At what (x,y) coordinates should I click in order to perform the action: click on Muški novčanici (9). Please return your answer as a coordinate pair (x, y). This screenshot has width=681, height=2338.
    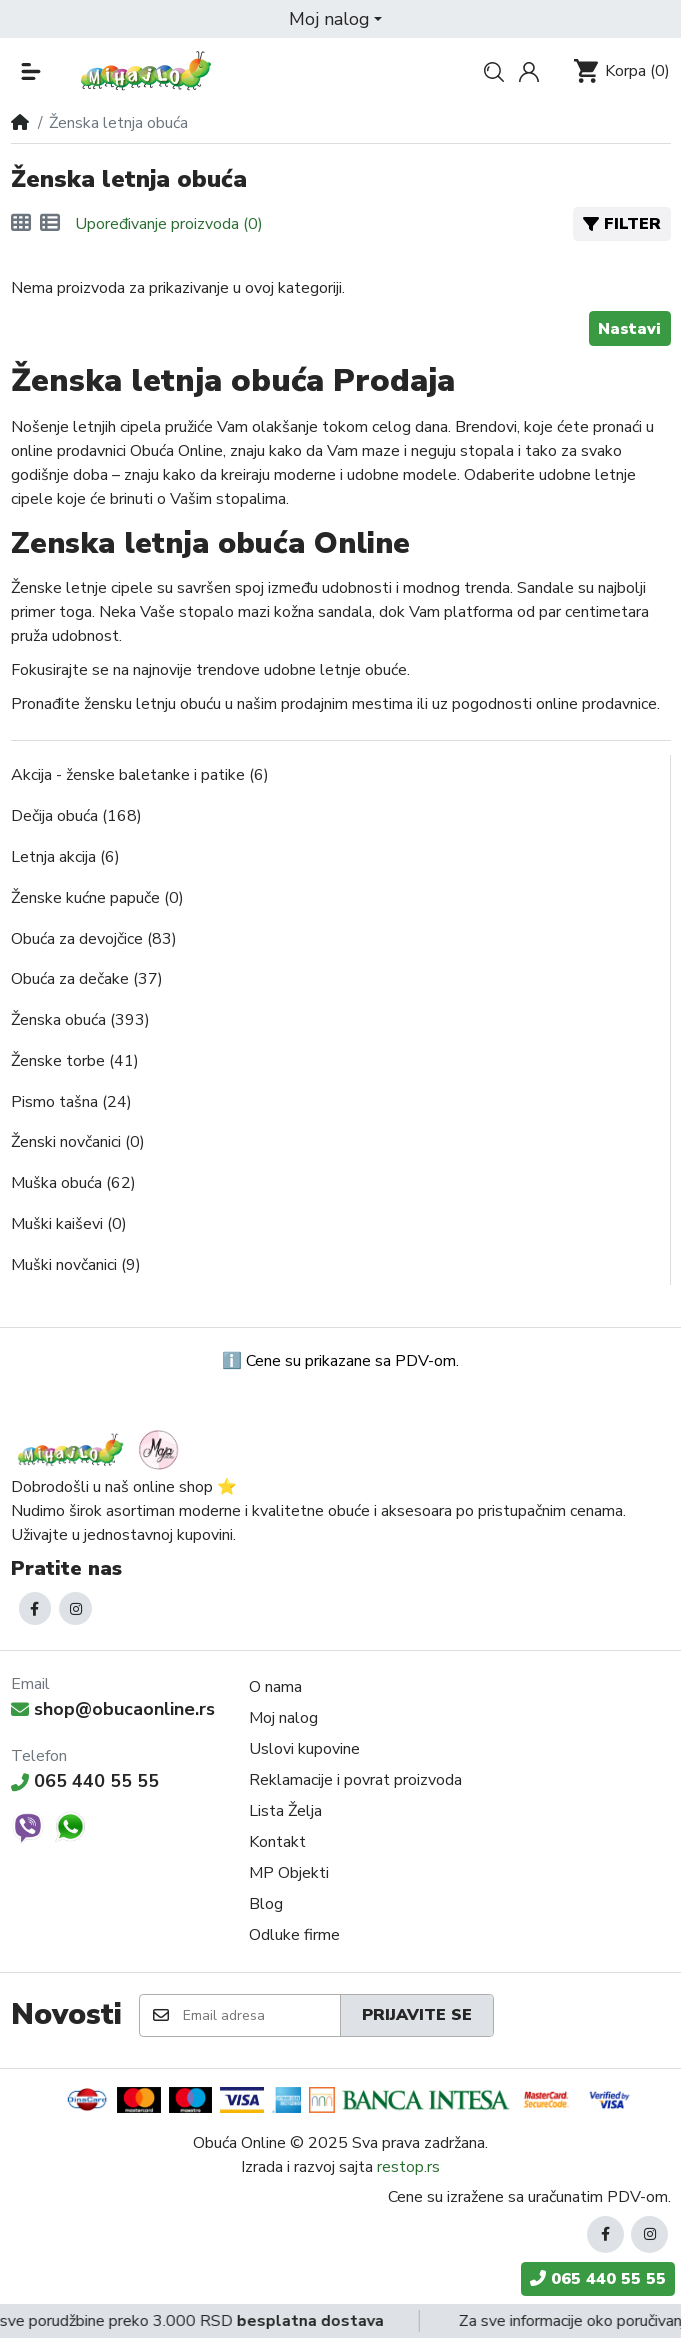
    Looking at the image, I should click on (76, 1265).